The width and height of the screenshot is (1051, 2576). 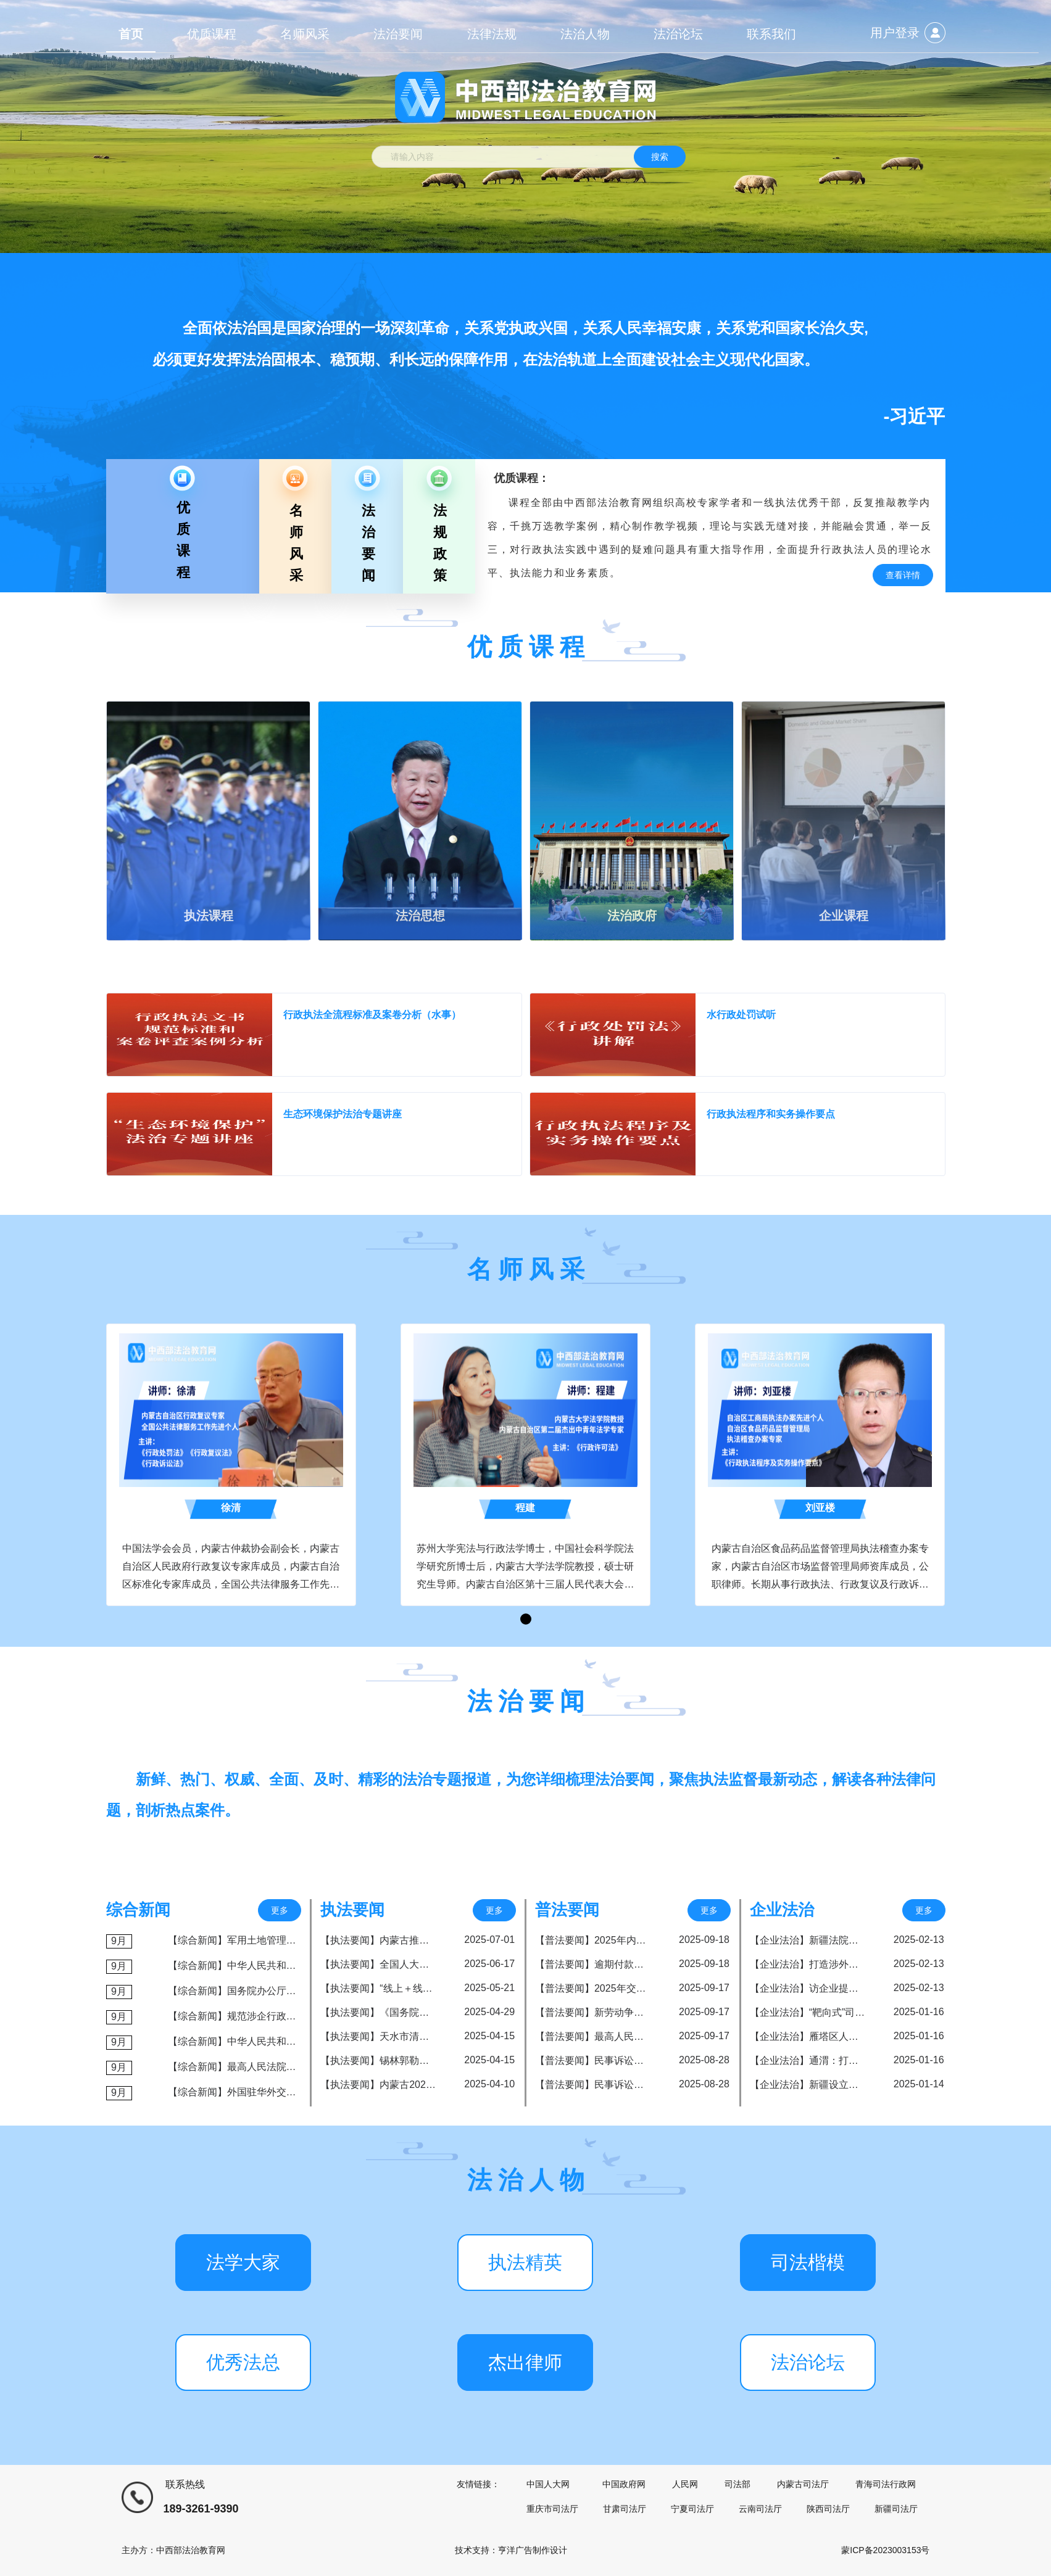 What do you see at coordinates (678, 34) in the screenshot?
I see `法治论坛 [menuitem]` at bounding box center [678, 34].